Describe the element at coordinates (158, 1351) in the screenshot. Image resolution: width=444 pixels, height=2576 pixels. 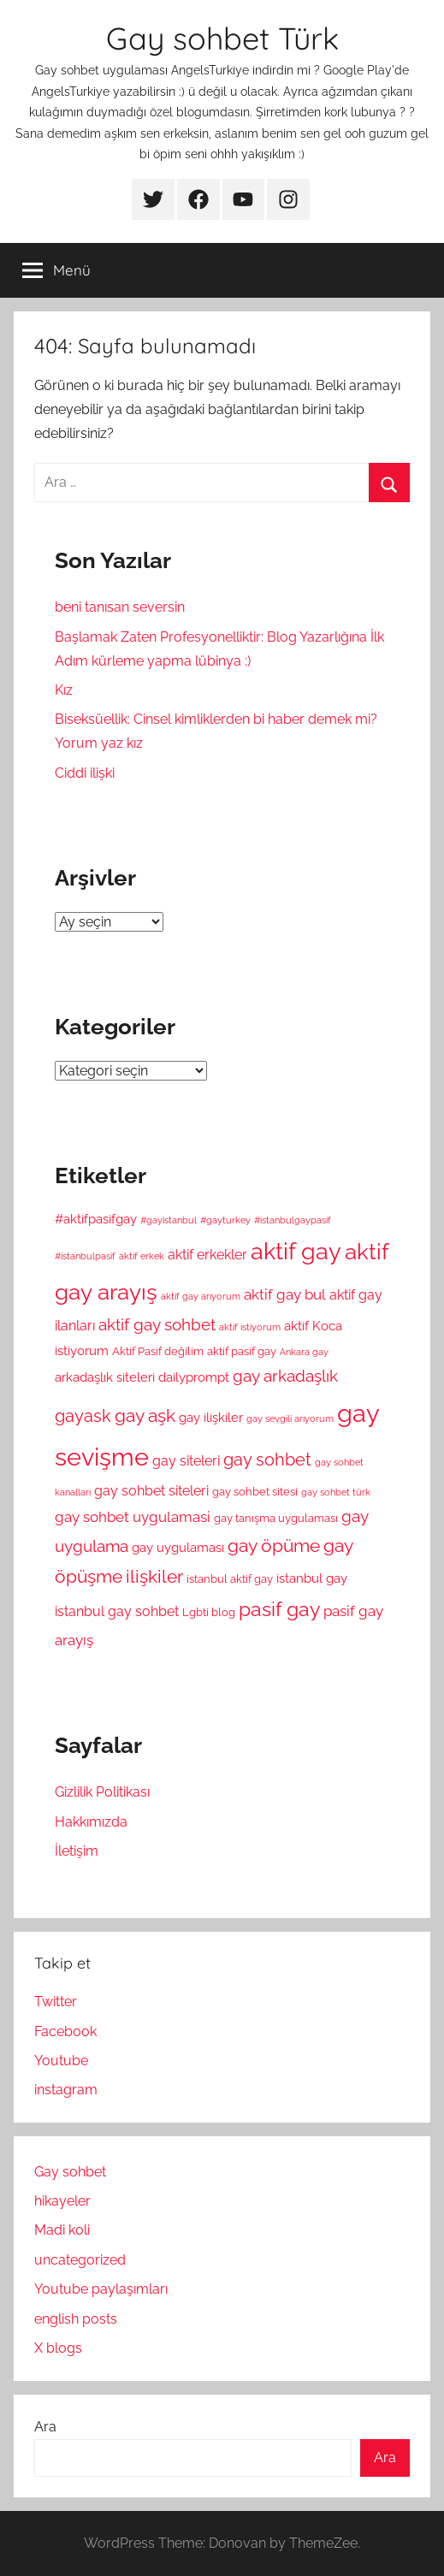
I see `Aktif Pasif değilim [Aktif Pasif değilim (5 öge)]` at that location.